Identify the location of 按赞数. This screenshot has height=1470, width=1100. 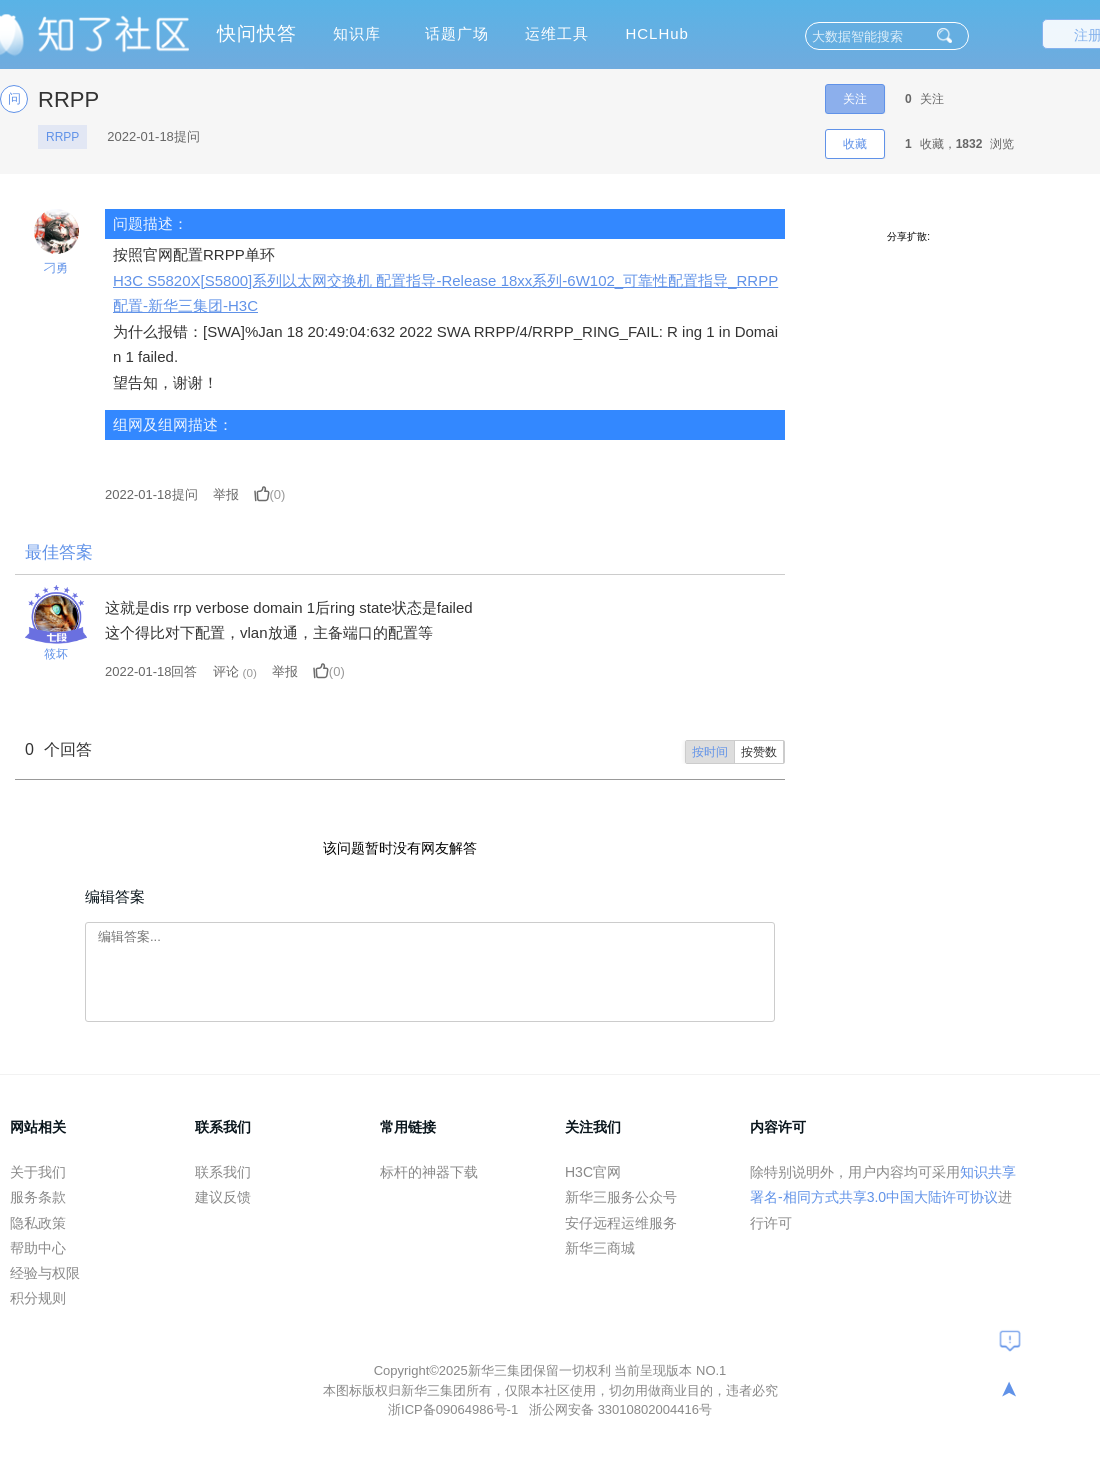
(759, 752).